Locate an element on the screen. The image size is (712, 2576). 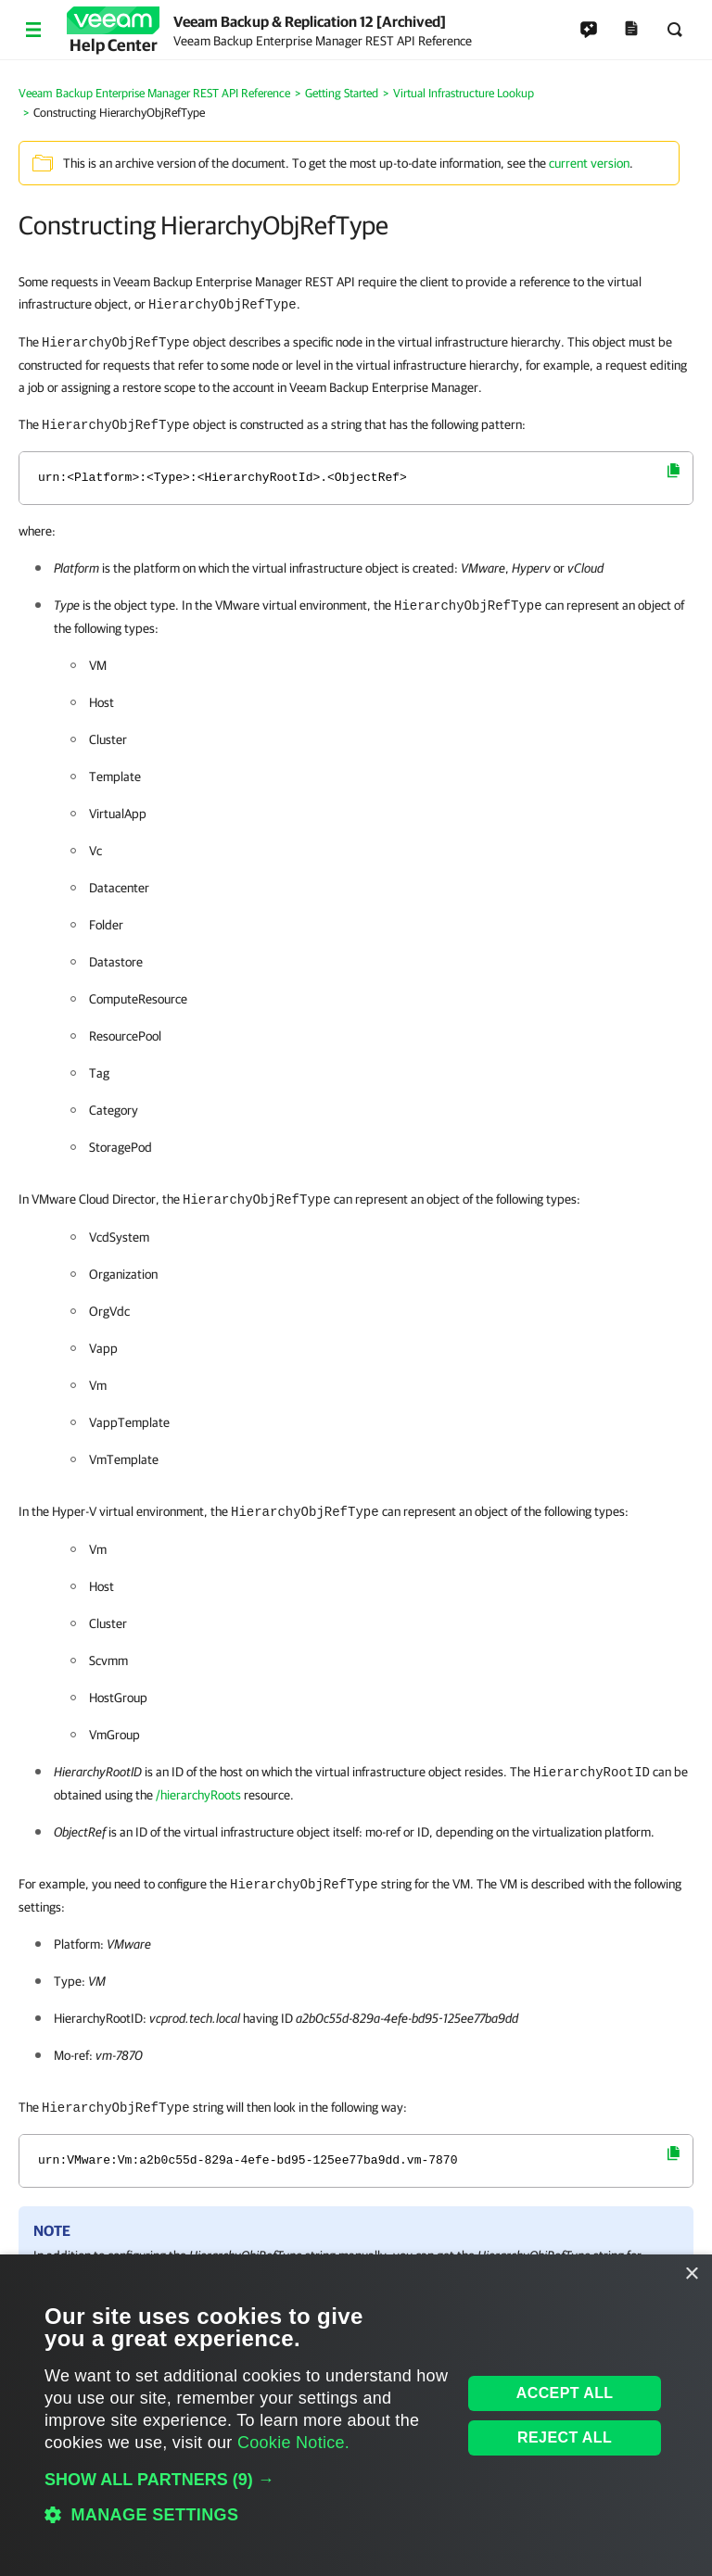
current version is located at coordinates (589, 163).